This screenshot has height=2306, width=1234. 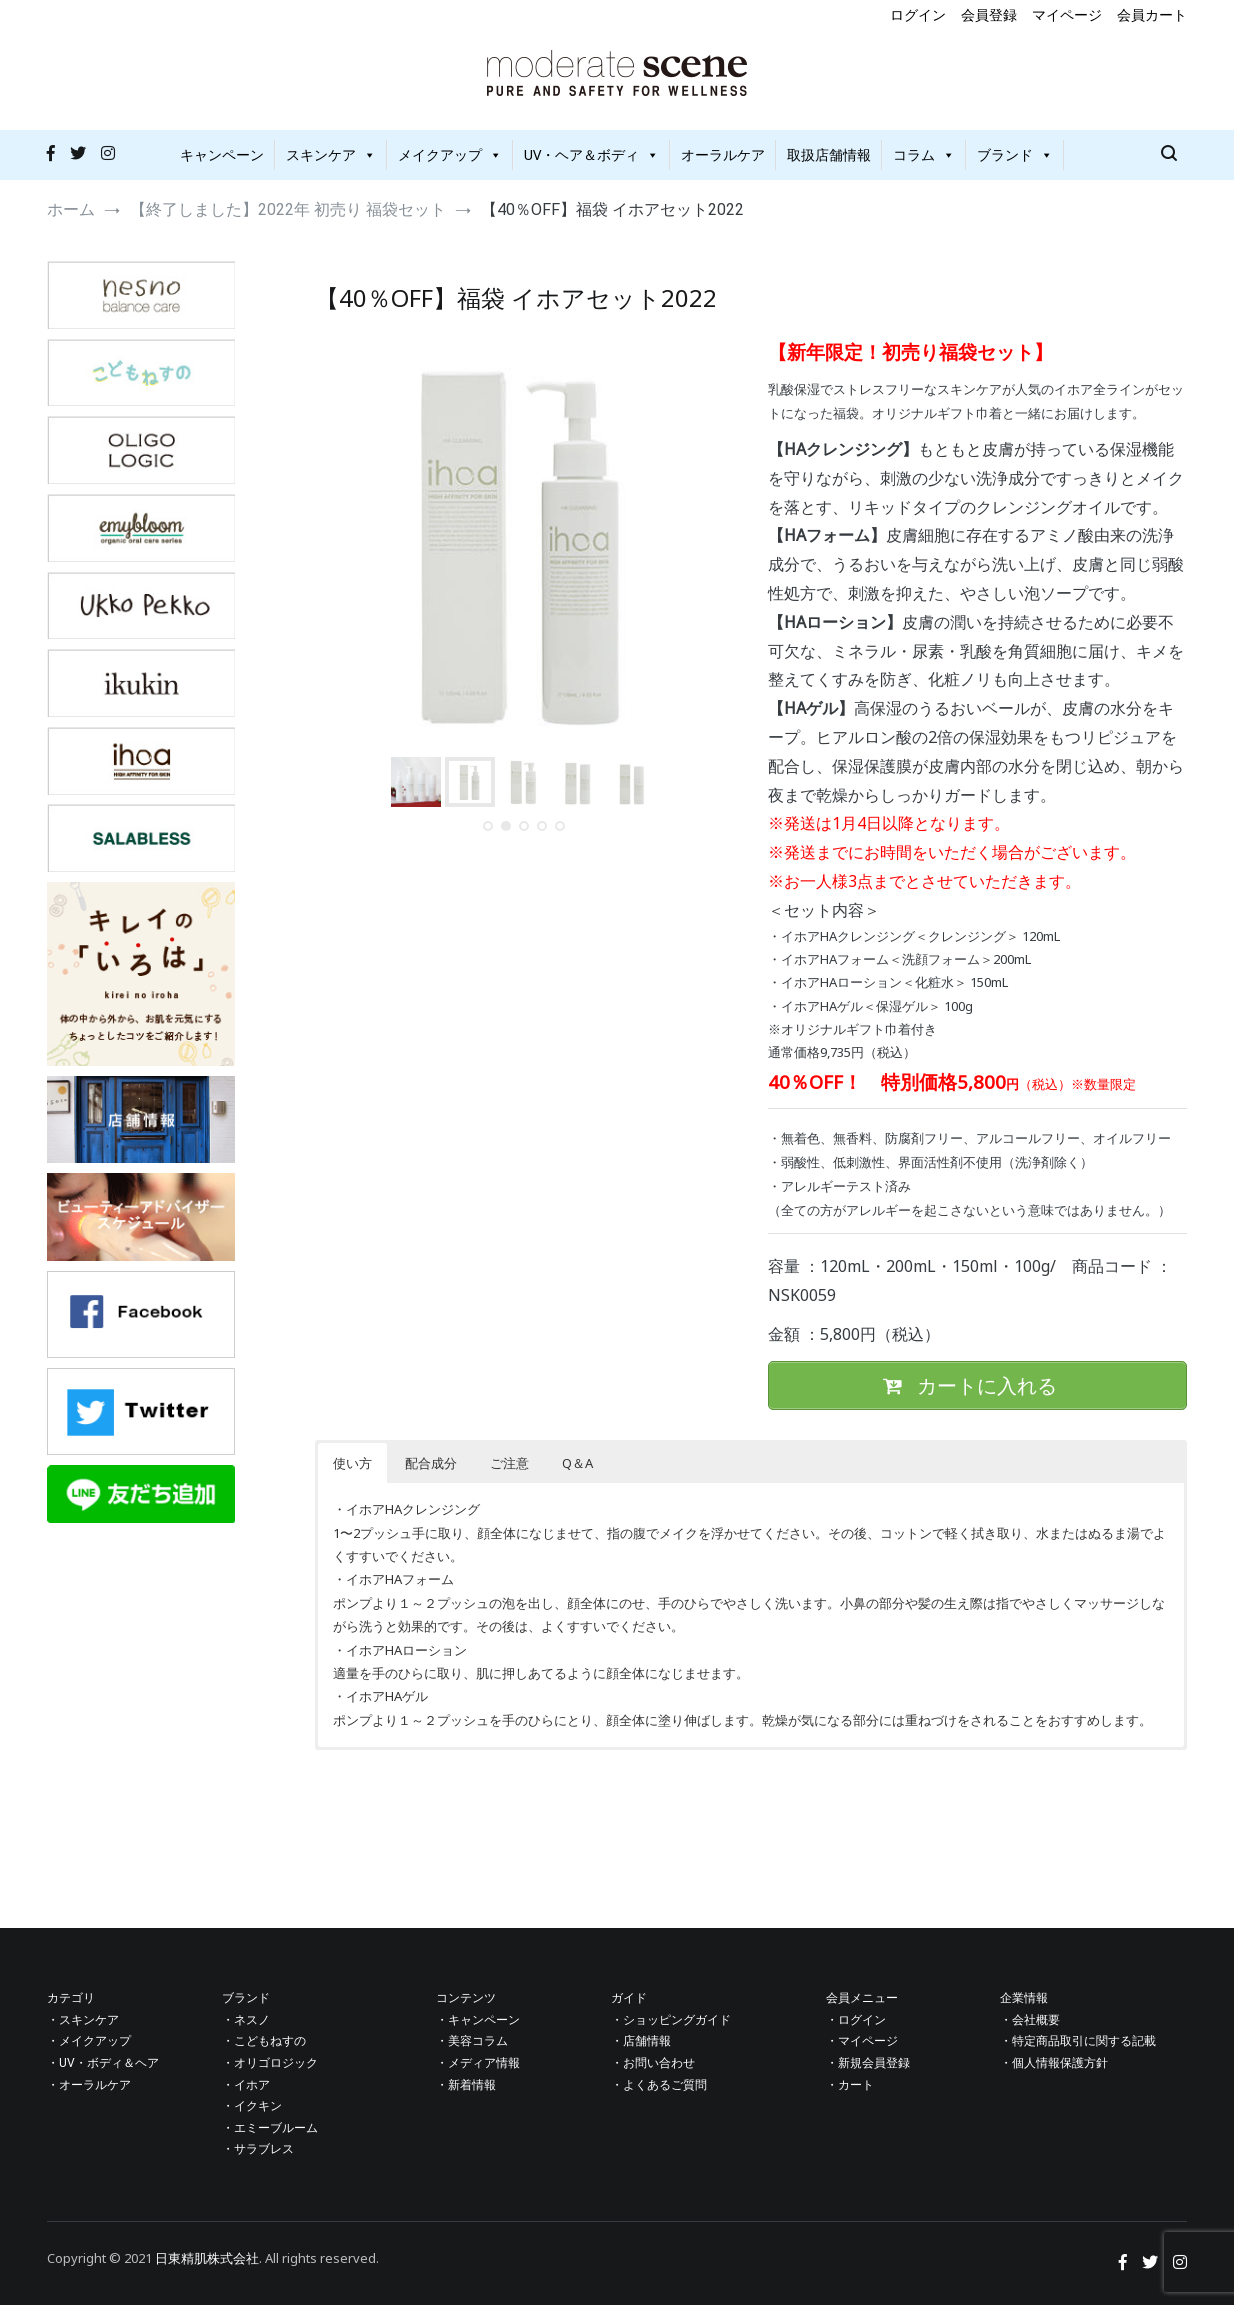 I want to click on 会員登録, so click(x=989, y=14).